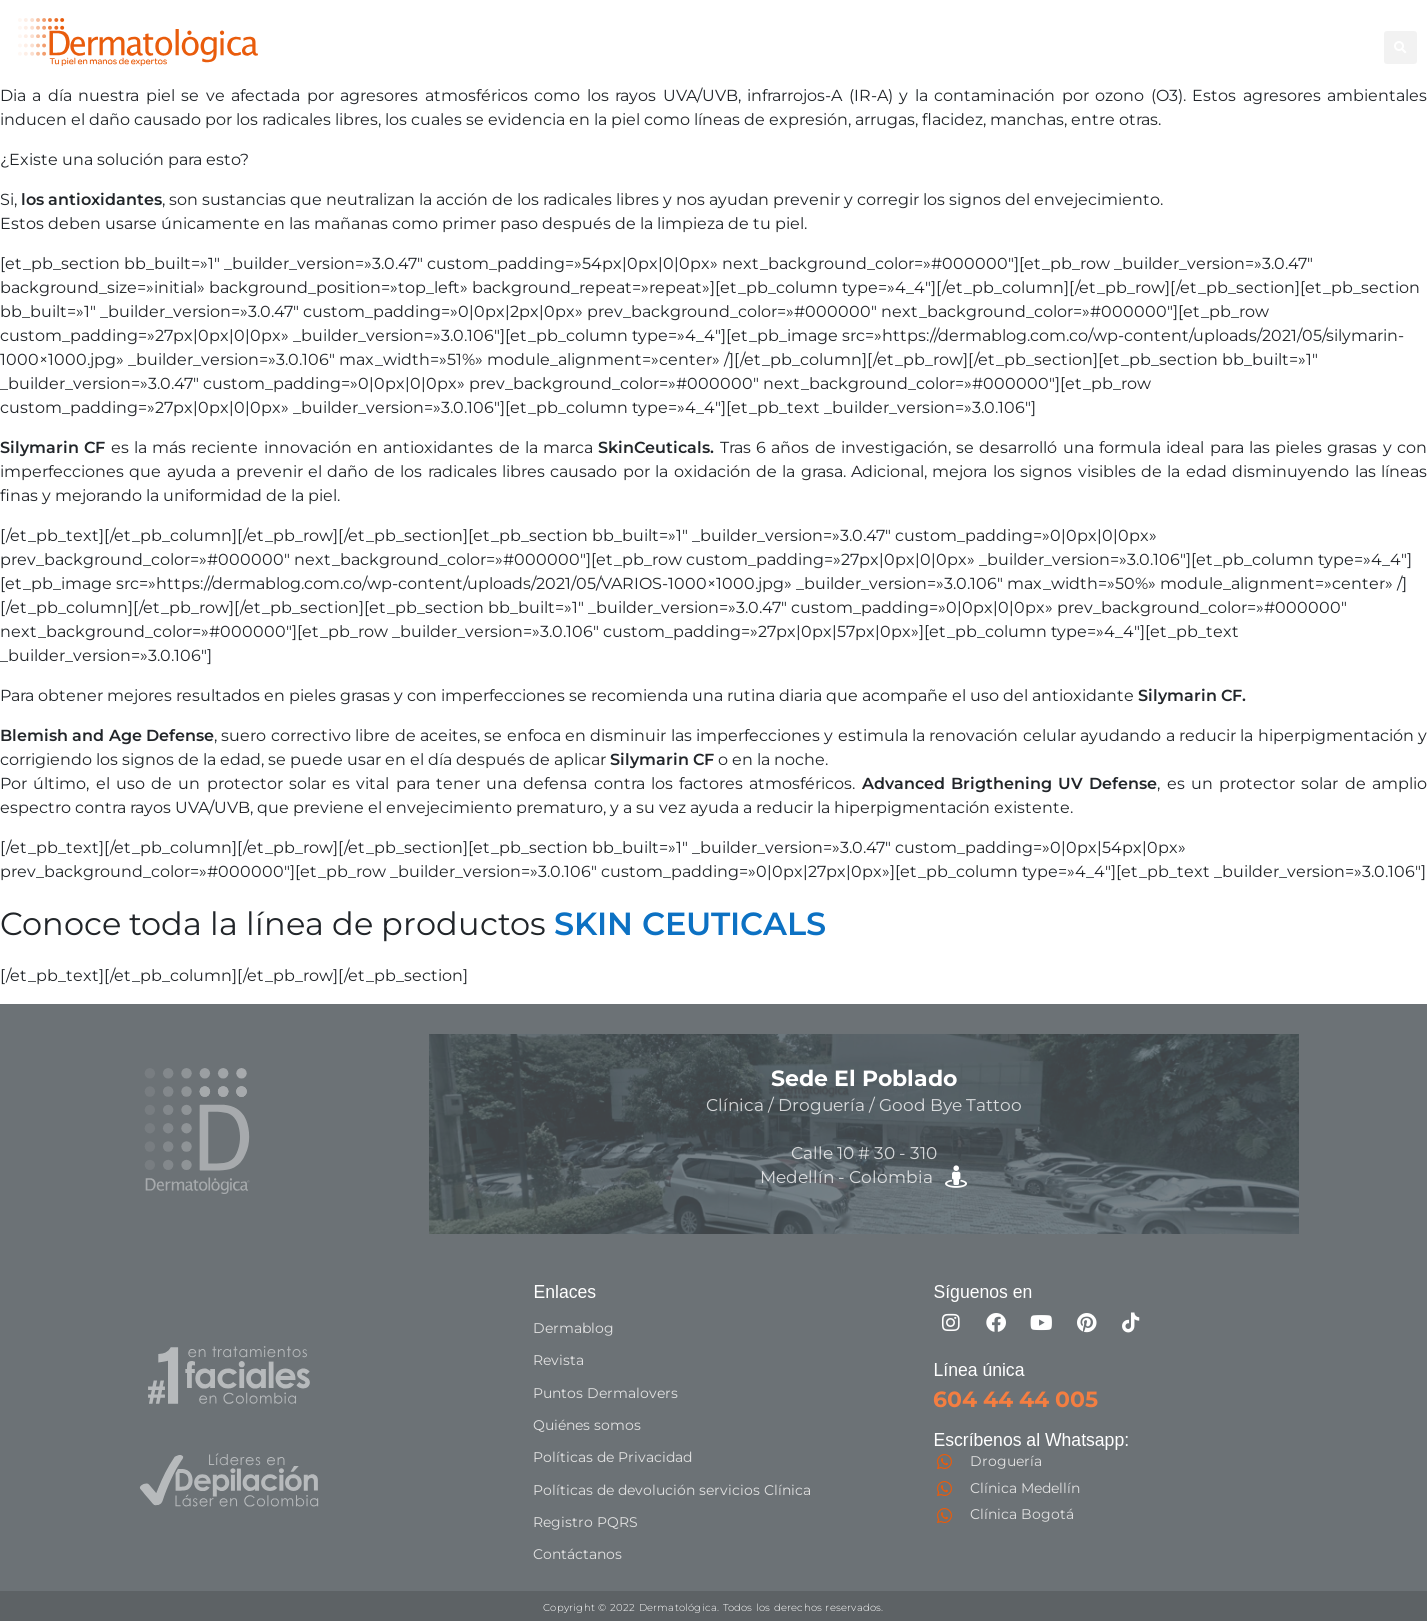  Describe the element at coordinates (1400, 47) in the screenshot. I see `[button]` at that location.